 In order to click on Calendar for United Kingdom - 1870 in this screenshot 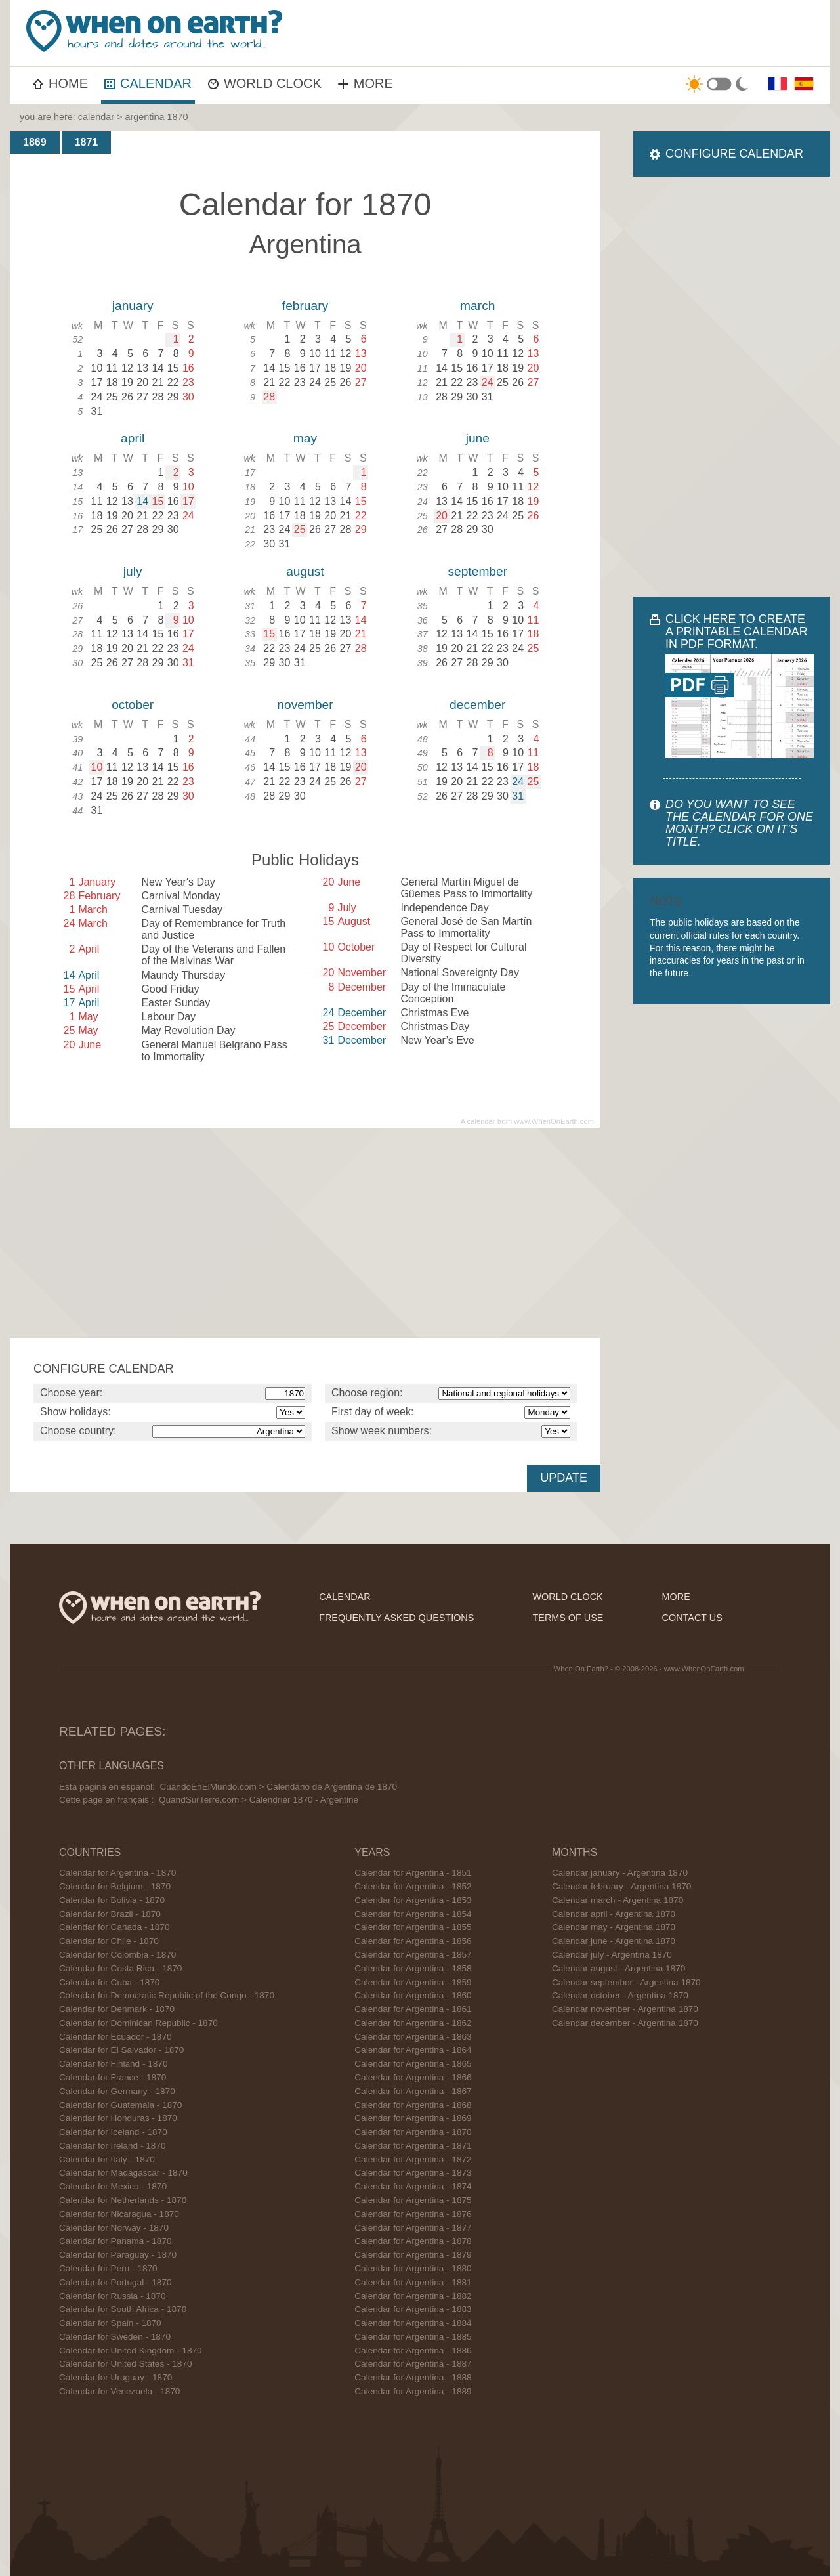, I will do `click(130, 2350)`.